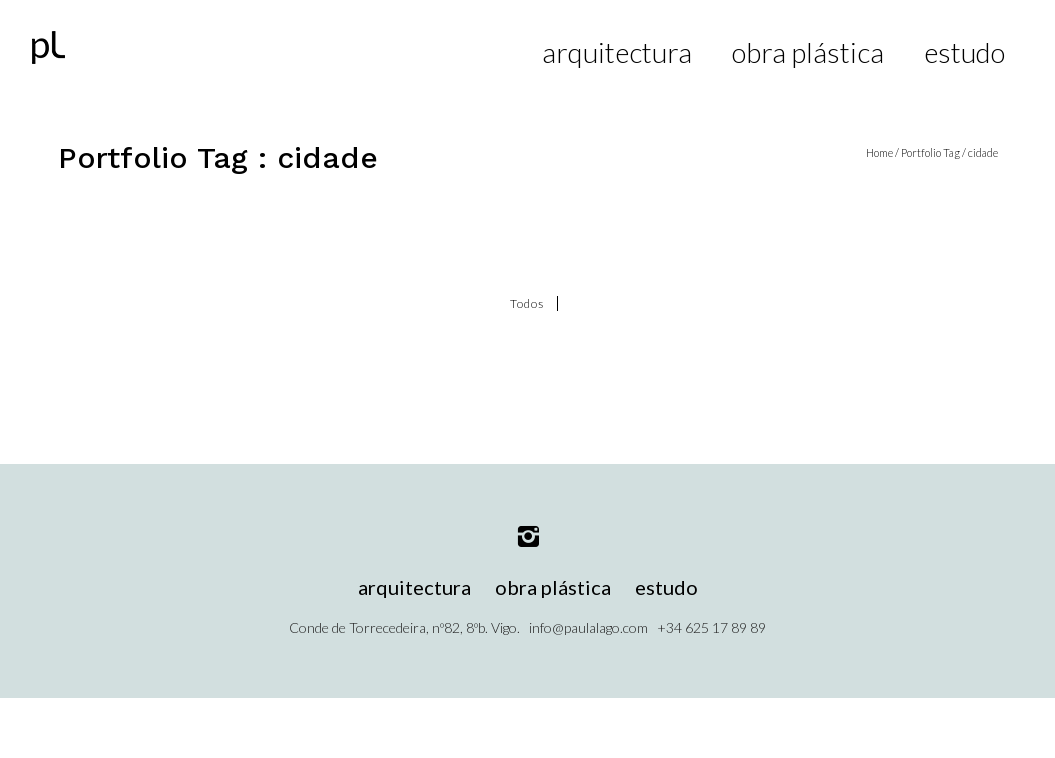  What do you see at coordinates (983, 152) in the screenshot?
I see `cidade` at bounding box center [983, 152].